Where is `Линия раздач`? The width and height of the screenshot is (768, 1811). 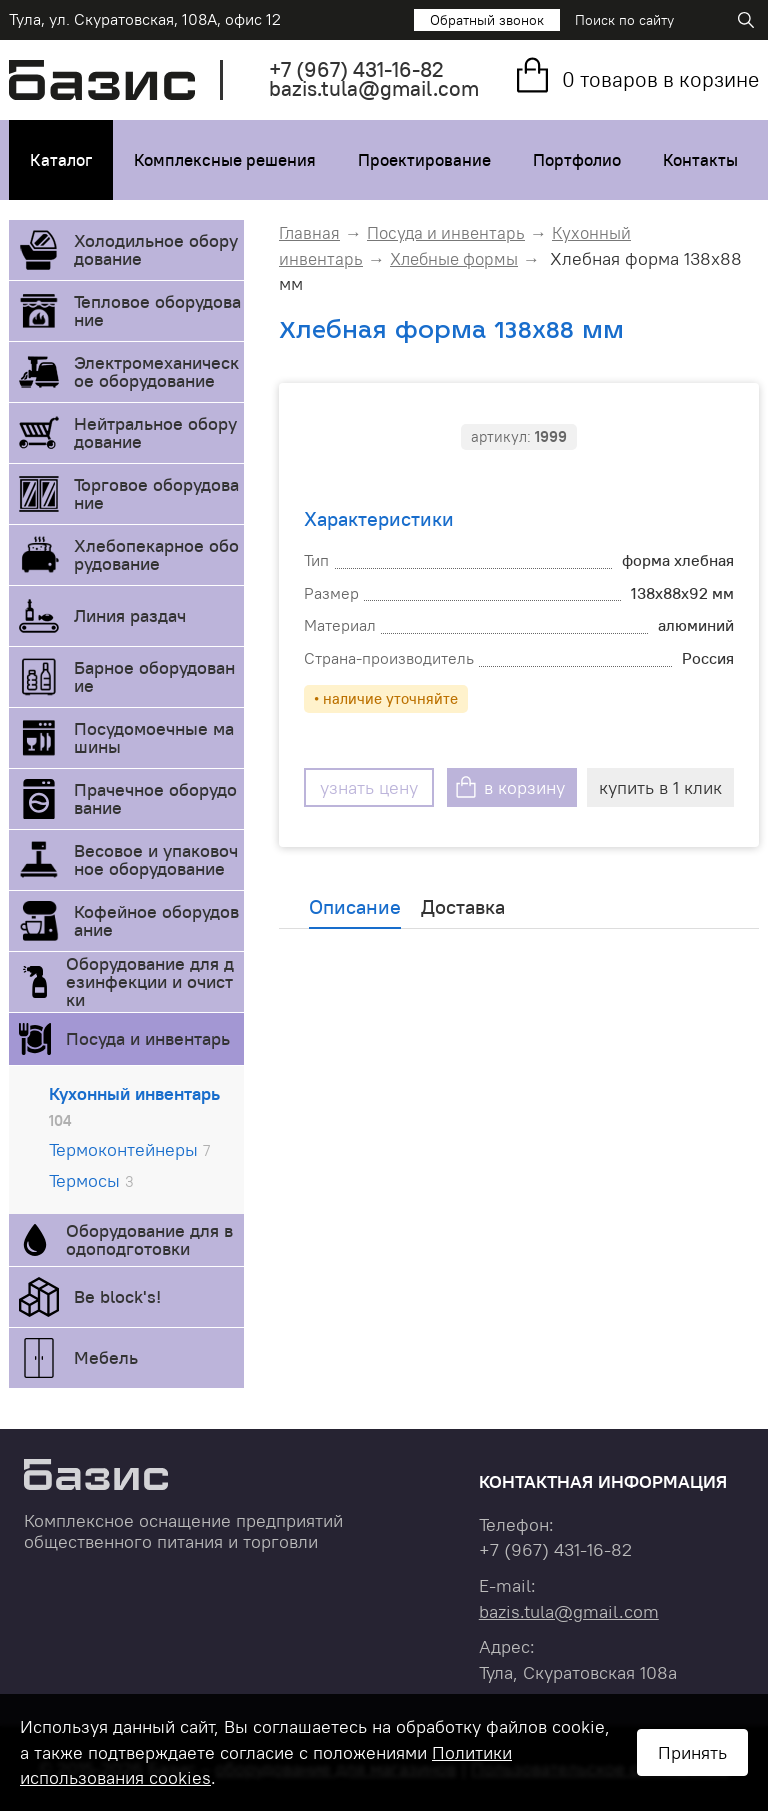 Линия раздач is located at coordinates (130, 615).